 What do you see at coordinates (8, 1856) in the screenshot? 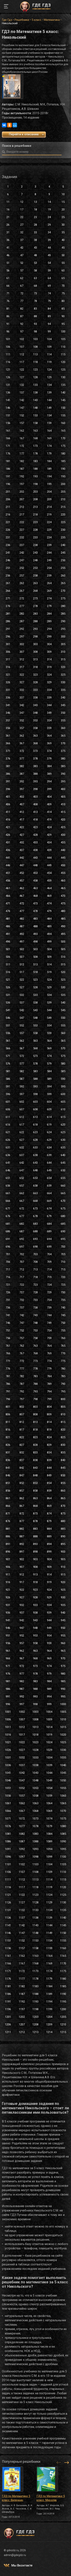
I see `1096` at bounding box center [8, 1856].